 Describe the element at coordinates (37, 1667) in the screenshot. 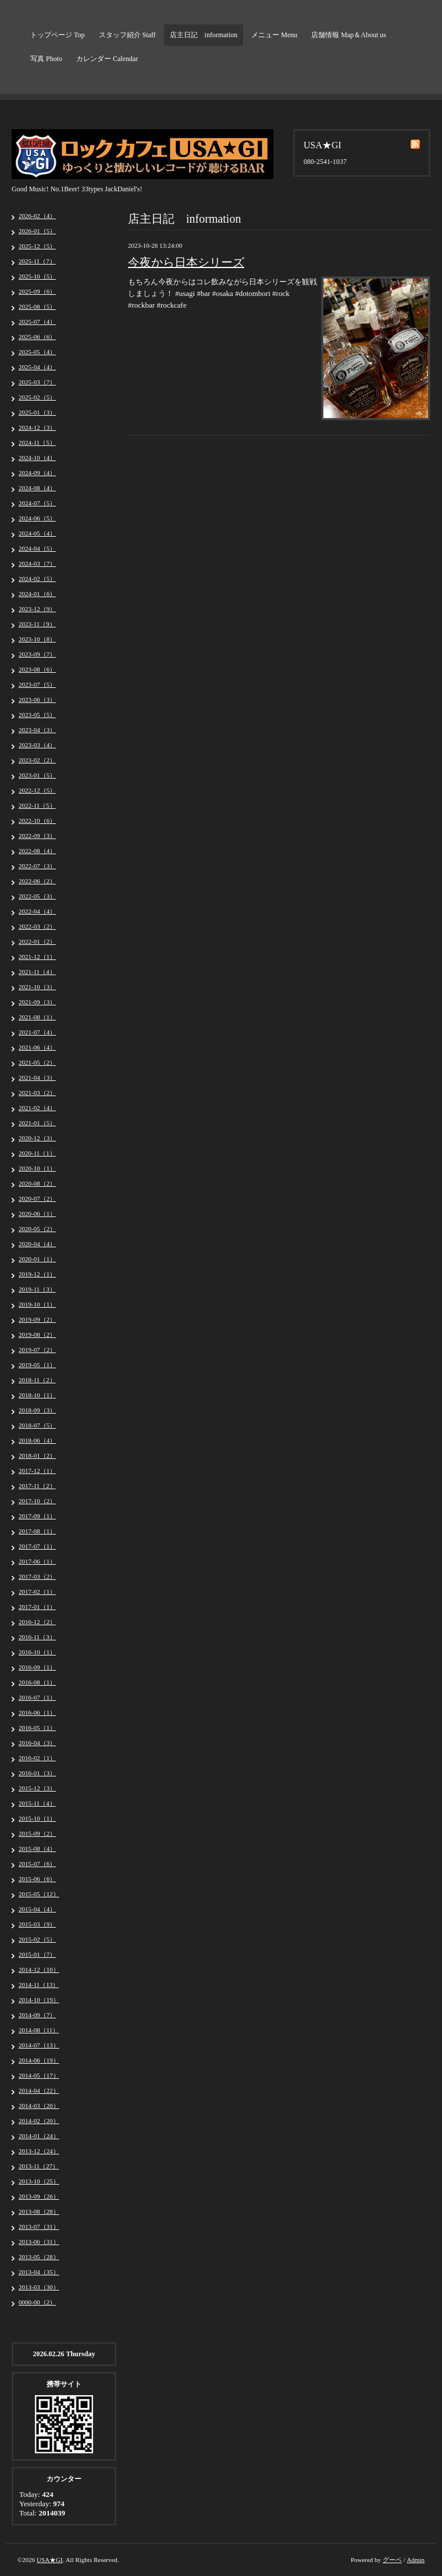

I see `2016-09（1）` at that location.